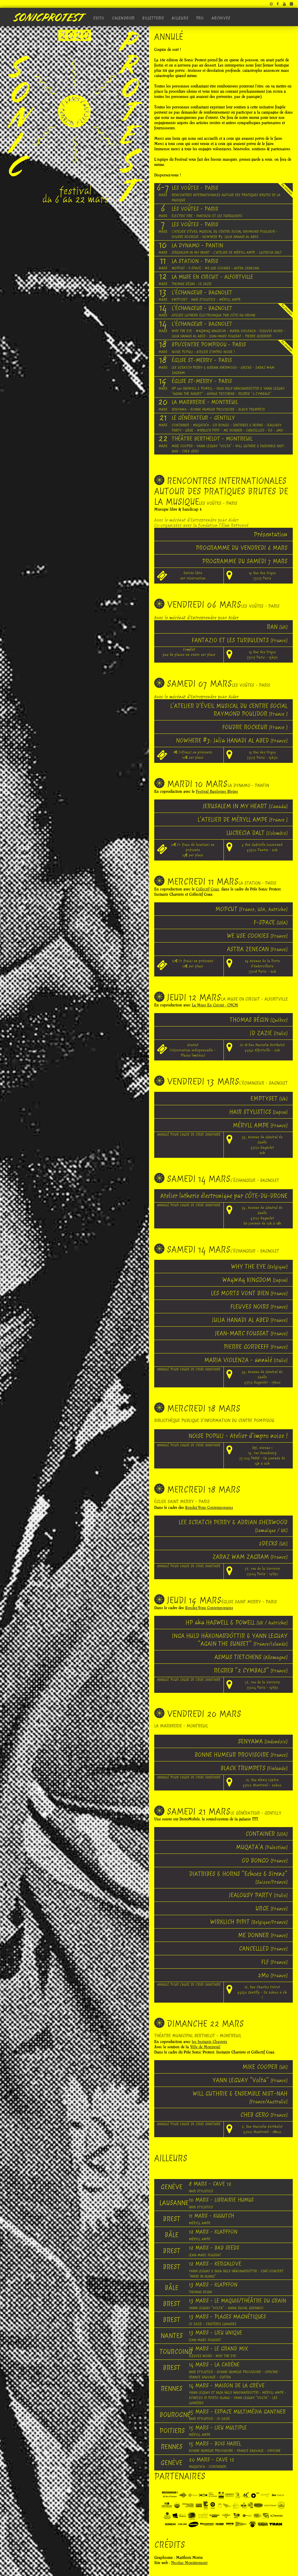  I want to click on 16, Rue Charles Frérot 94250 Gentilly - De 20h00 à 6h !, so click(262, 1992).